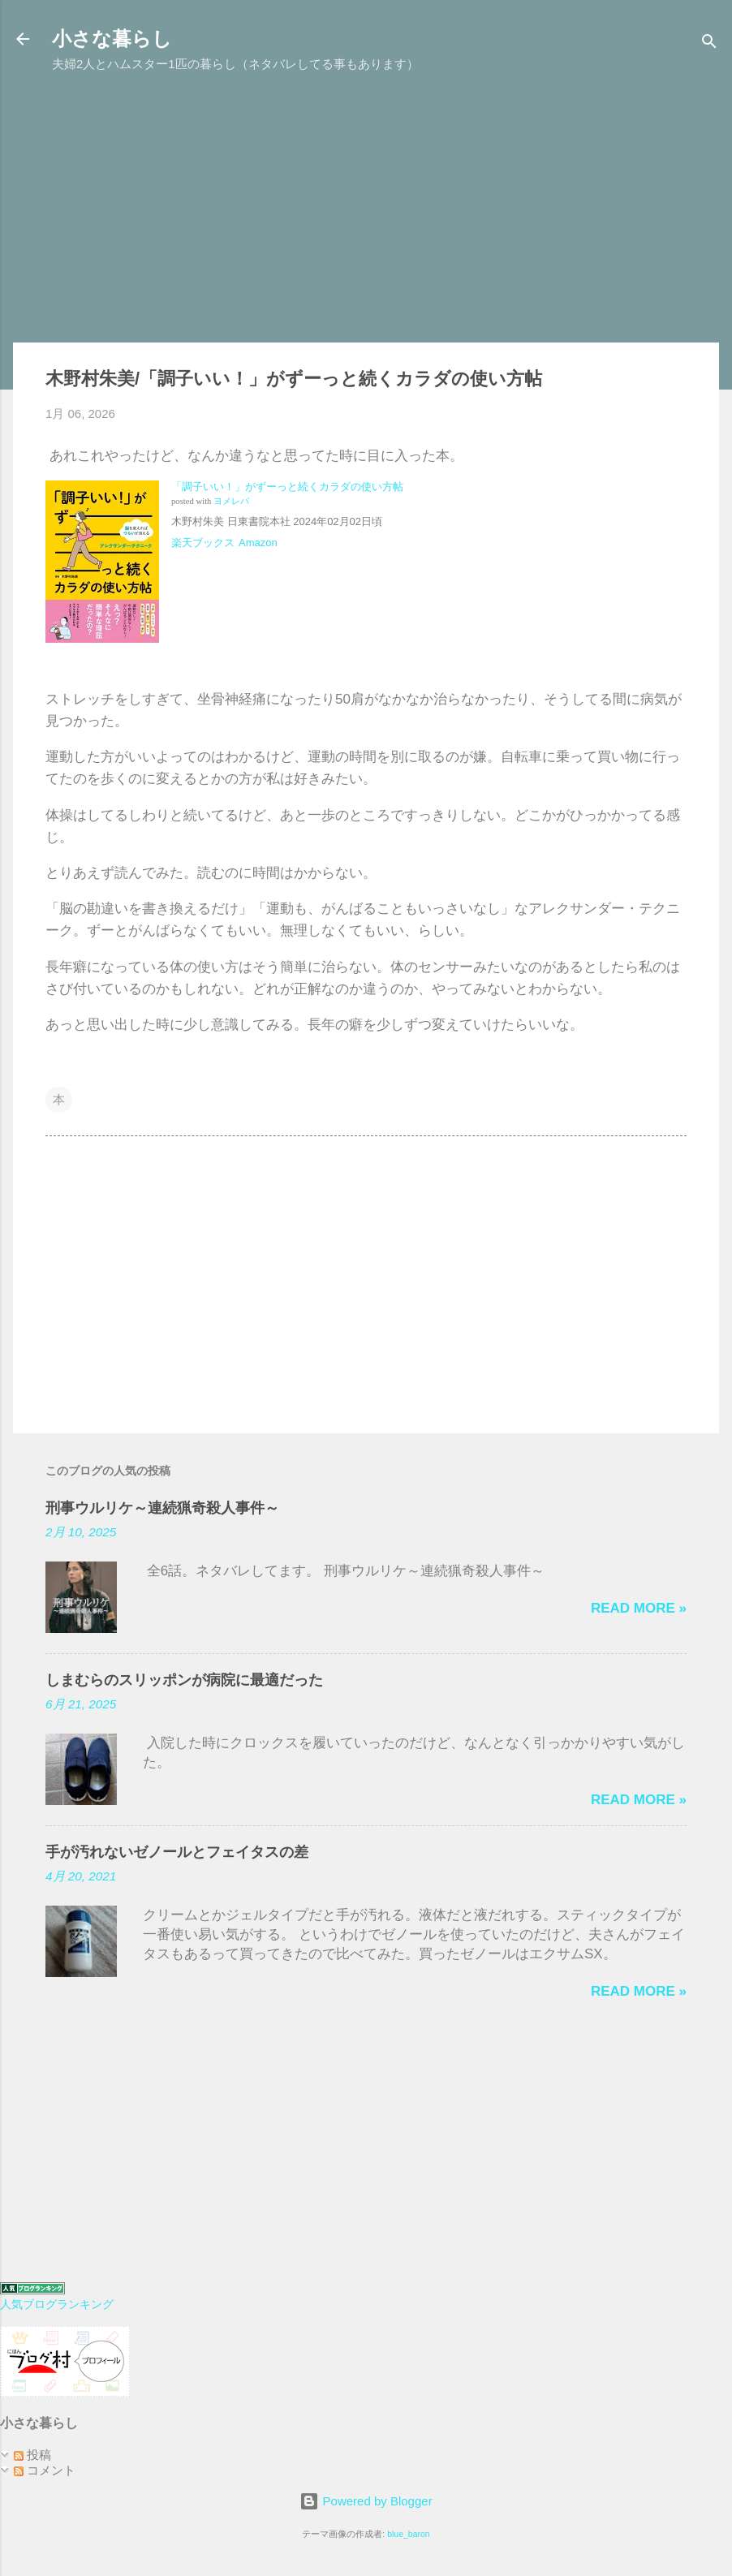 The image size is (732, 2576). I want to click on ヨメレバ, so click(231, 501).